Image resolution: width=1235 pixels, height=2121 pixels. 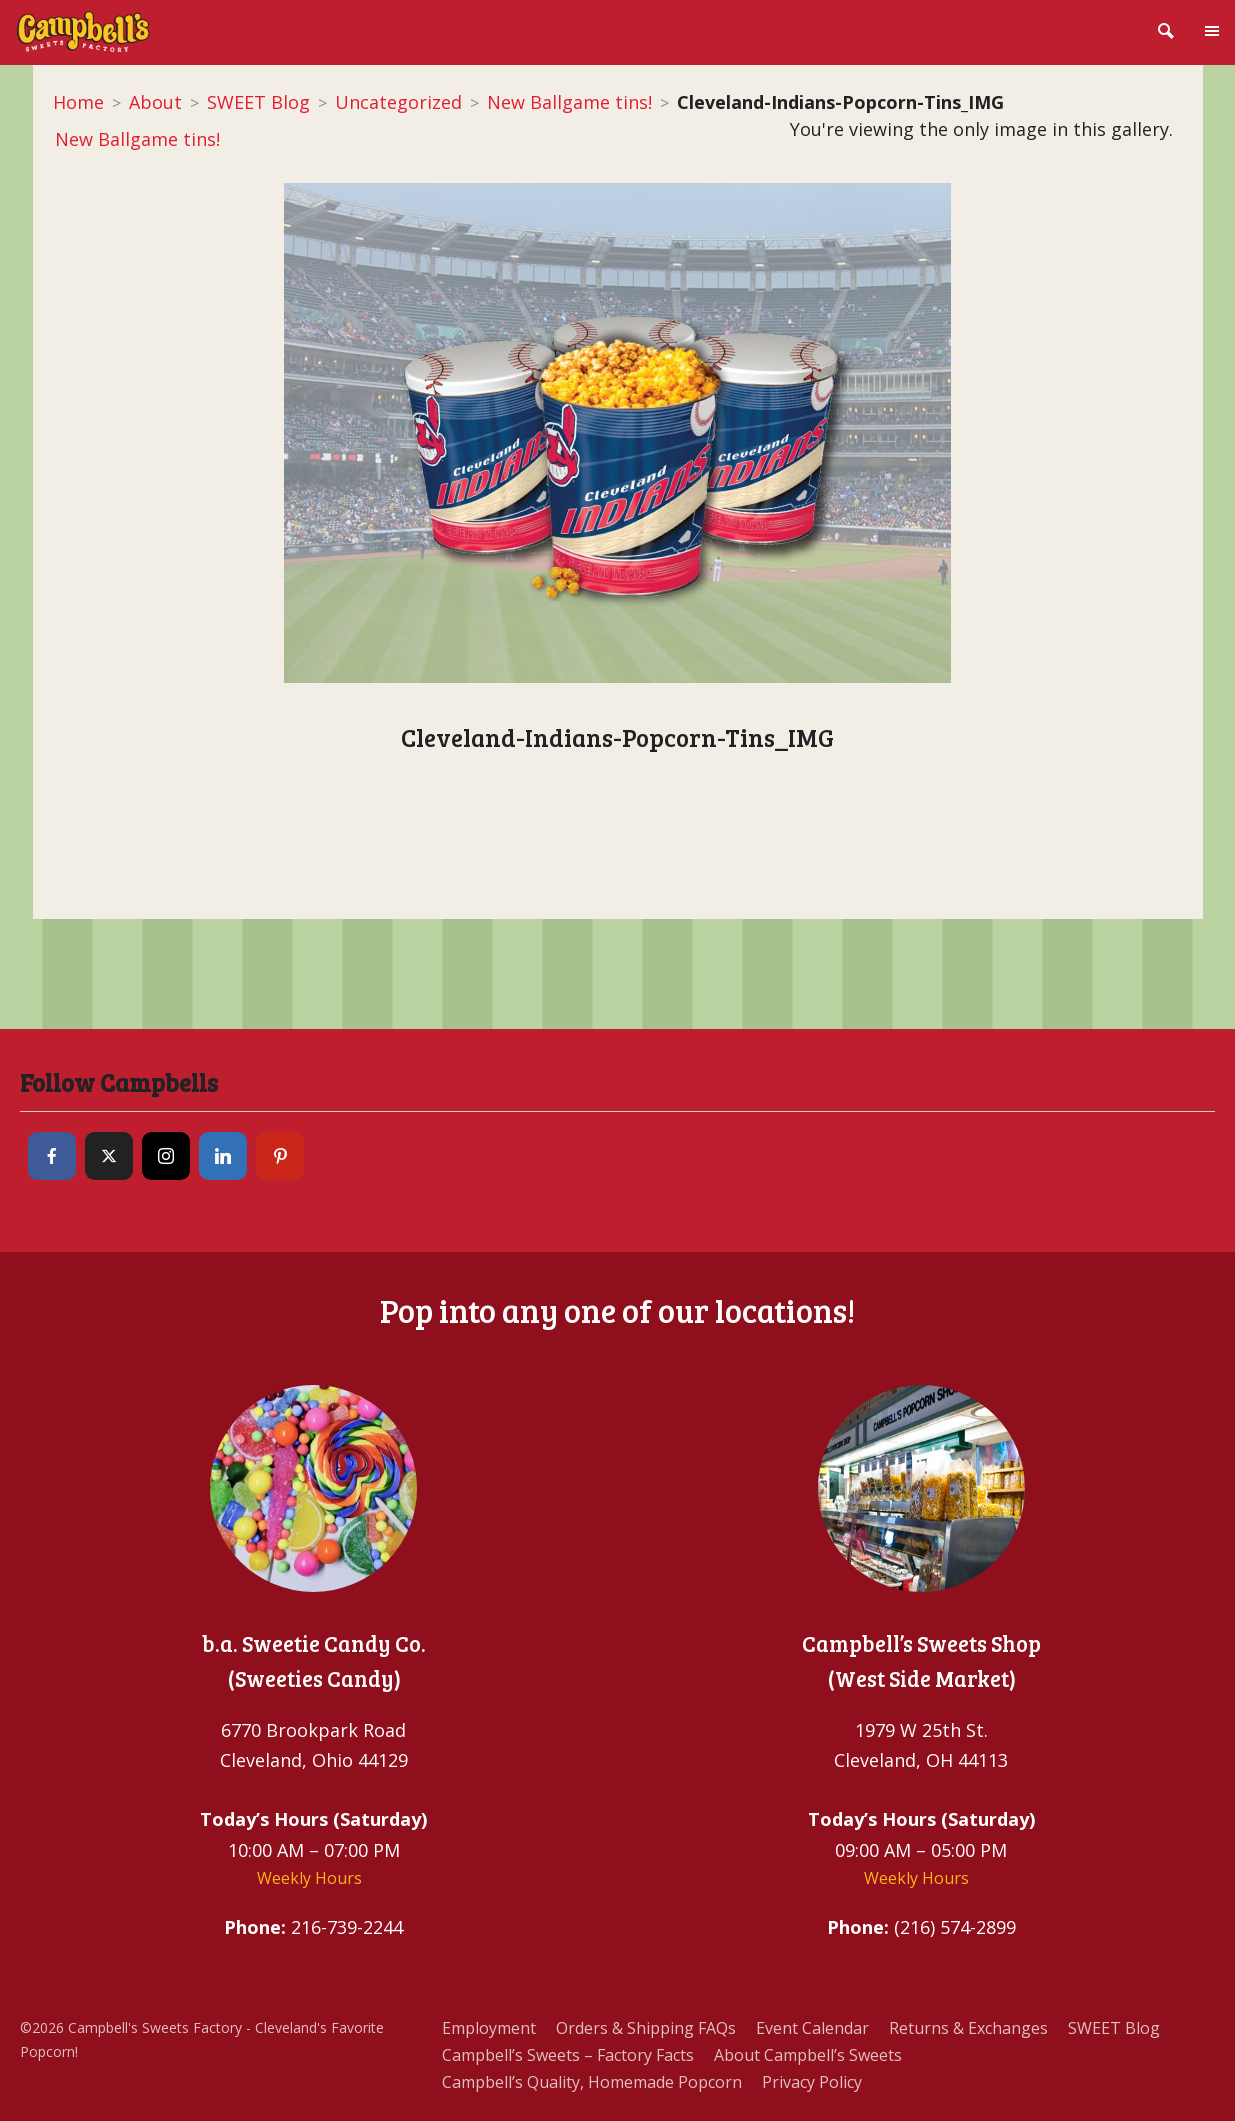 I want to click on Uncategorized, so click(x=398, y=102).